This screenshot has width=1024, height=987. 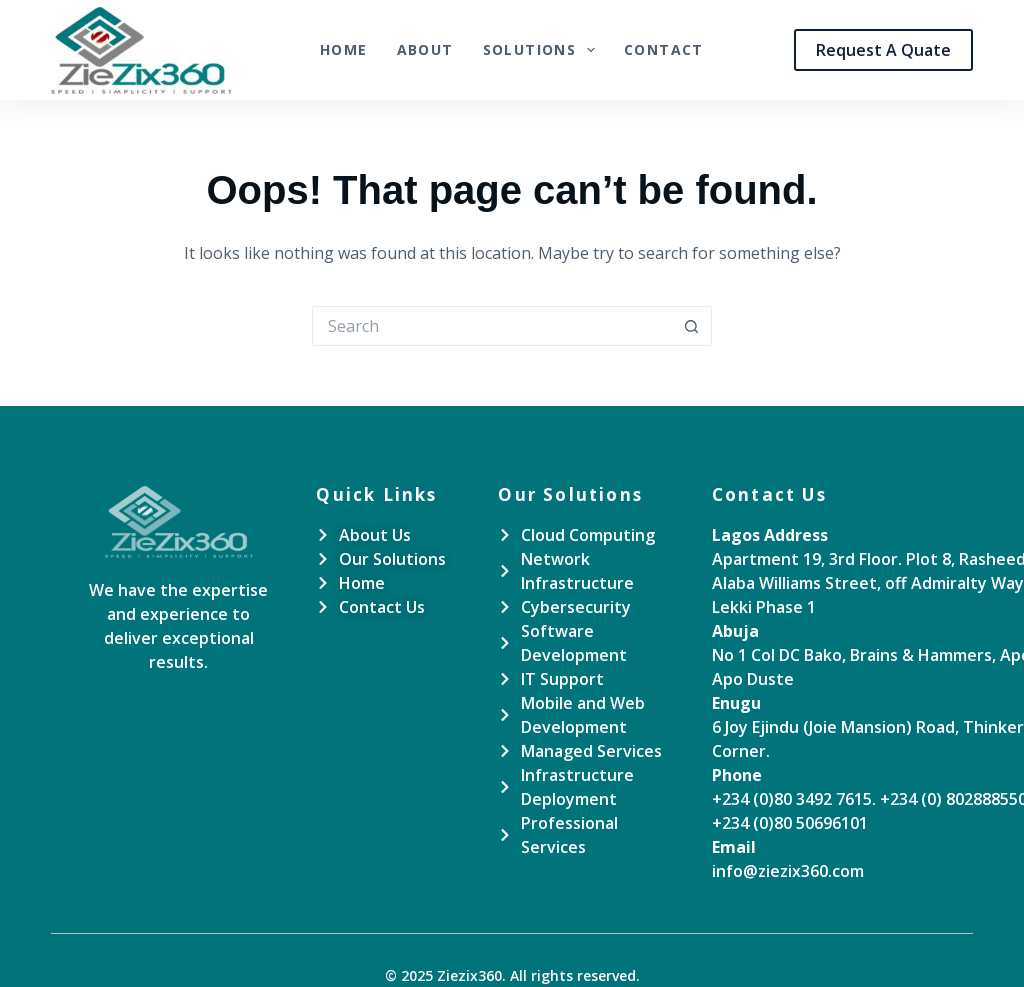 What do you see at coordinates (883, 50) in the screenshot?
I see `Request A Quate` at bounding box center [883, 50].